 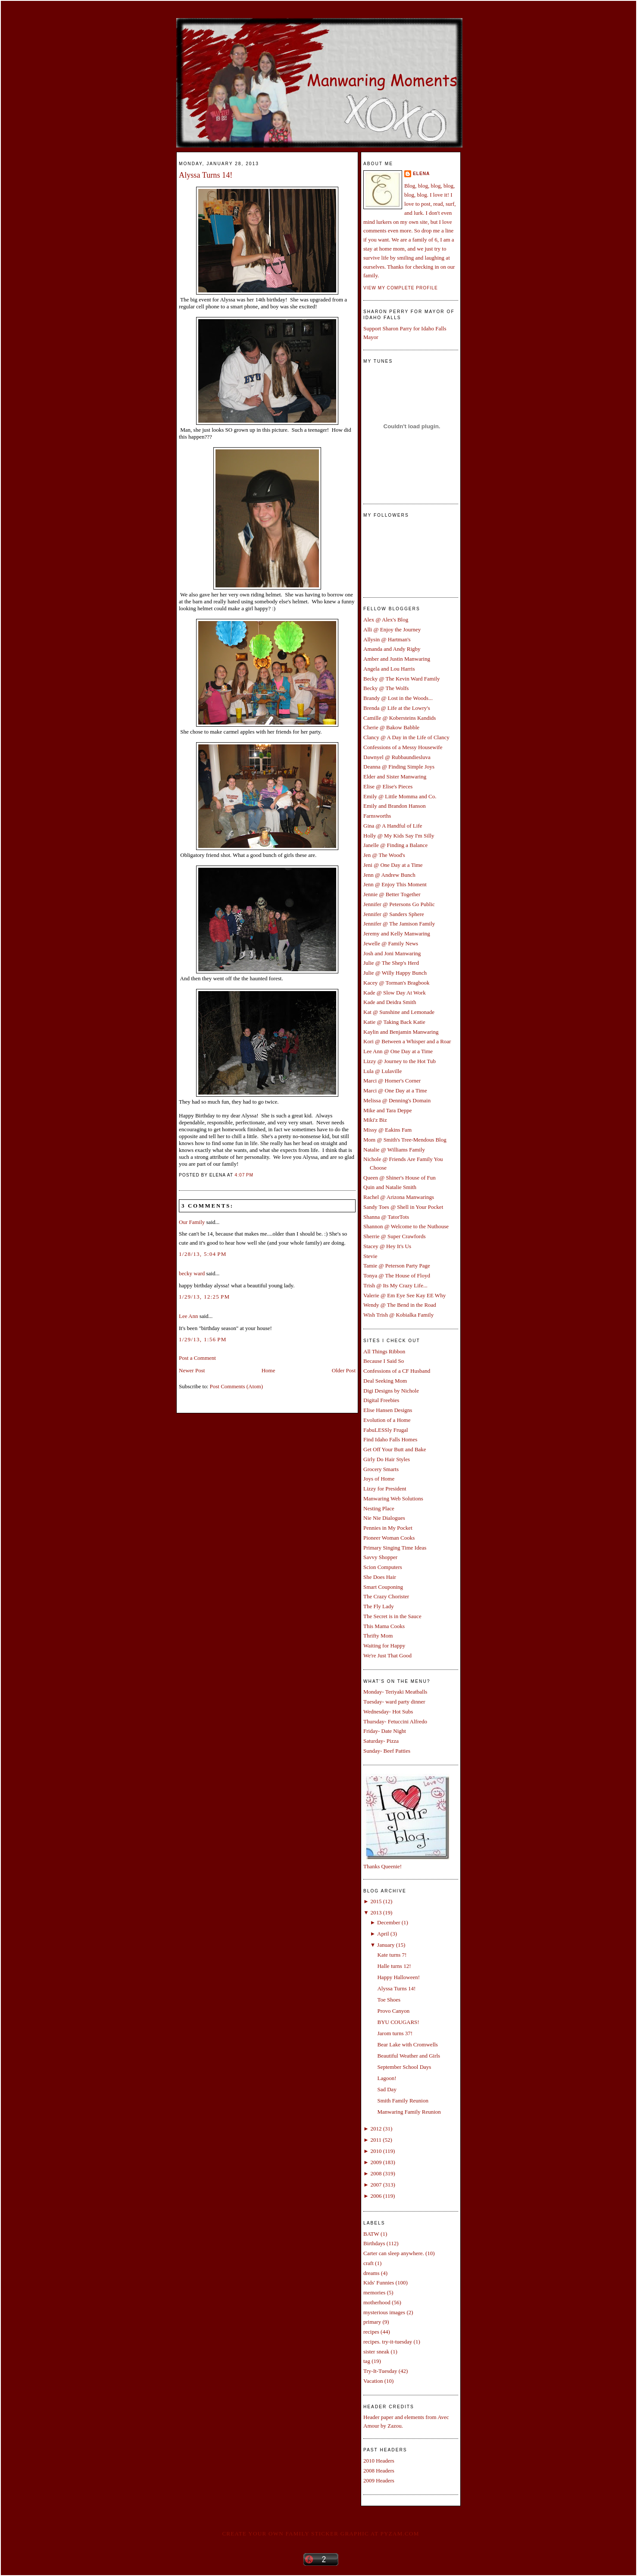 I want to click on Post a Comment, so click(x=197, y=1358).